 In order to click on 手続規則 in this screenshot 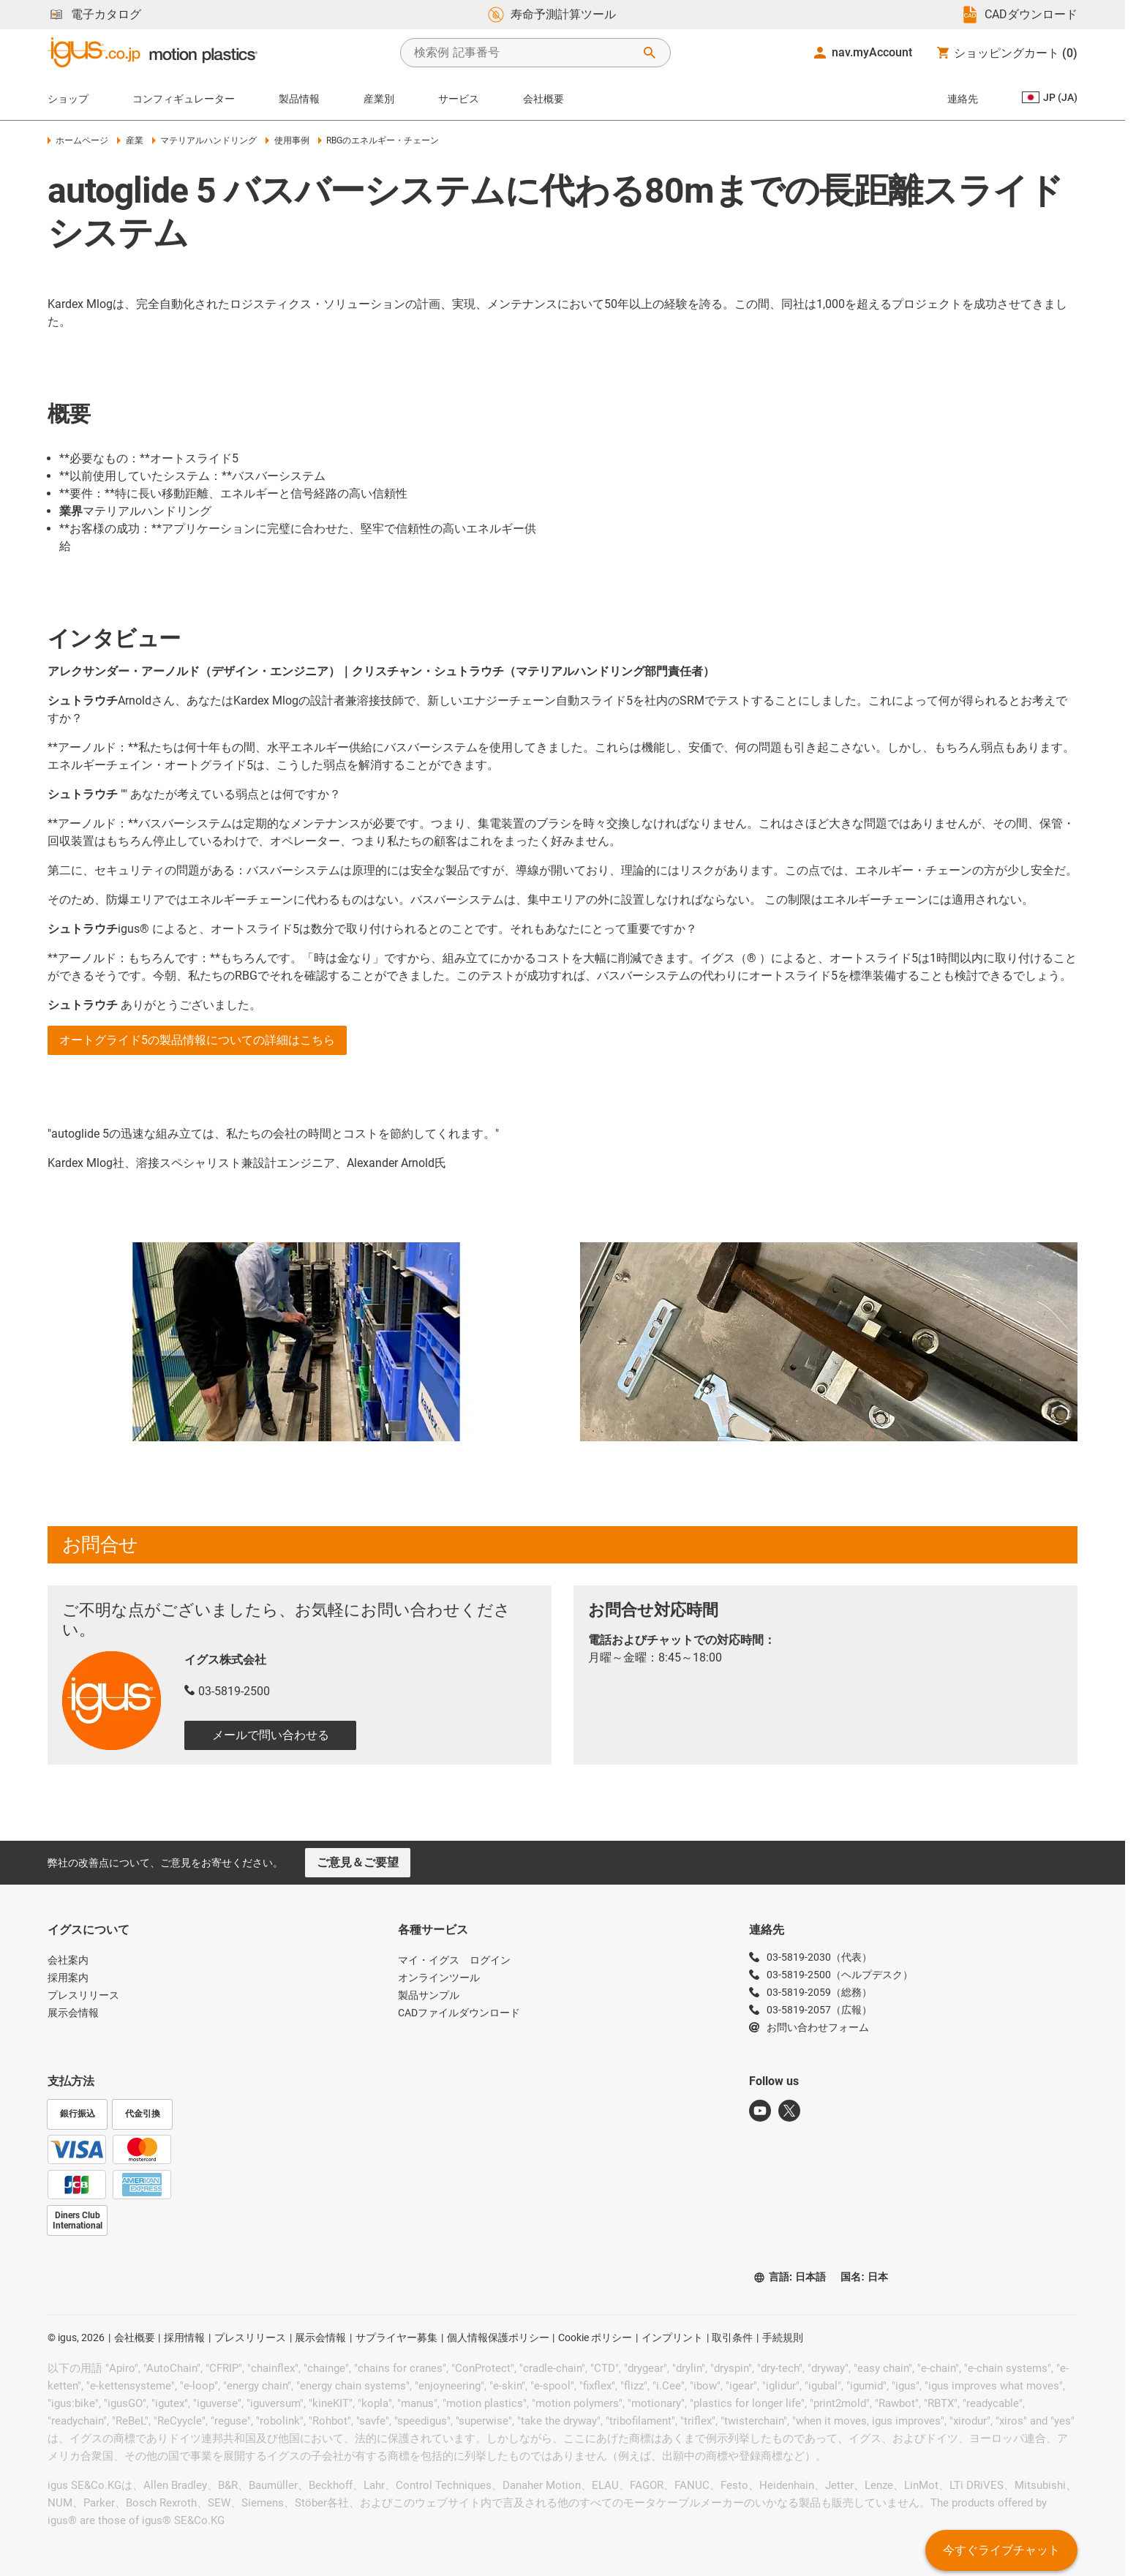, I will do `click(782, 2337)`.